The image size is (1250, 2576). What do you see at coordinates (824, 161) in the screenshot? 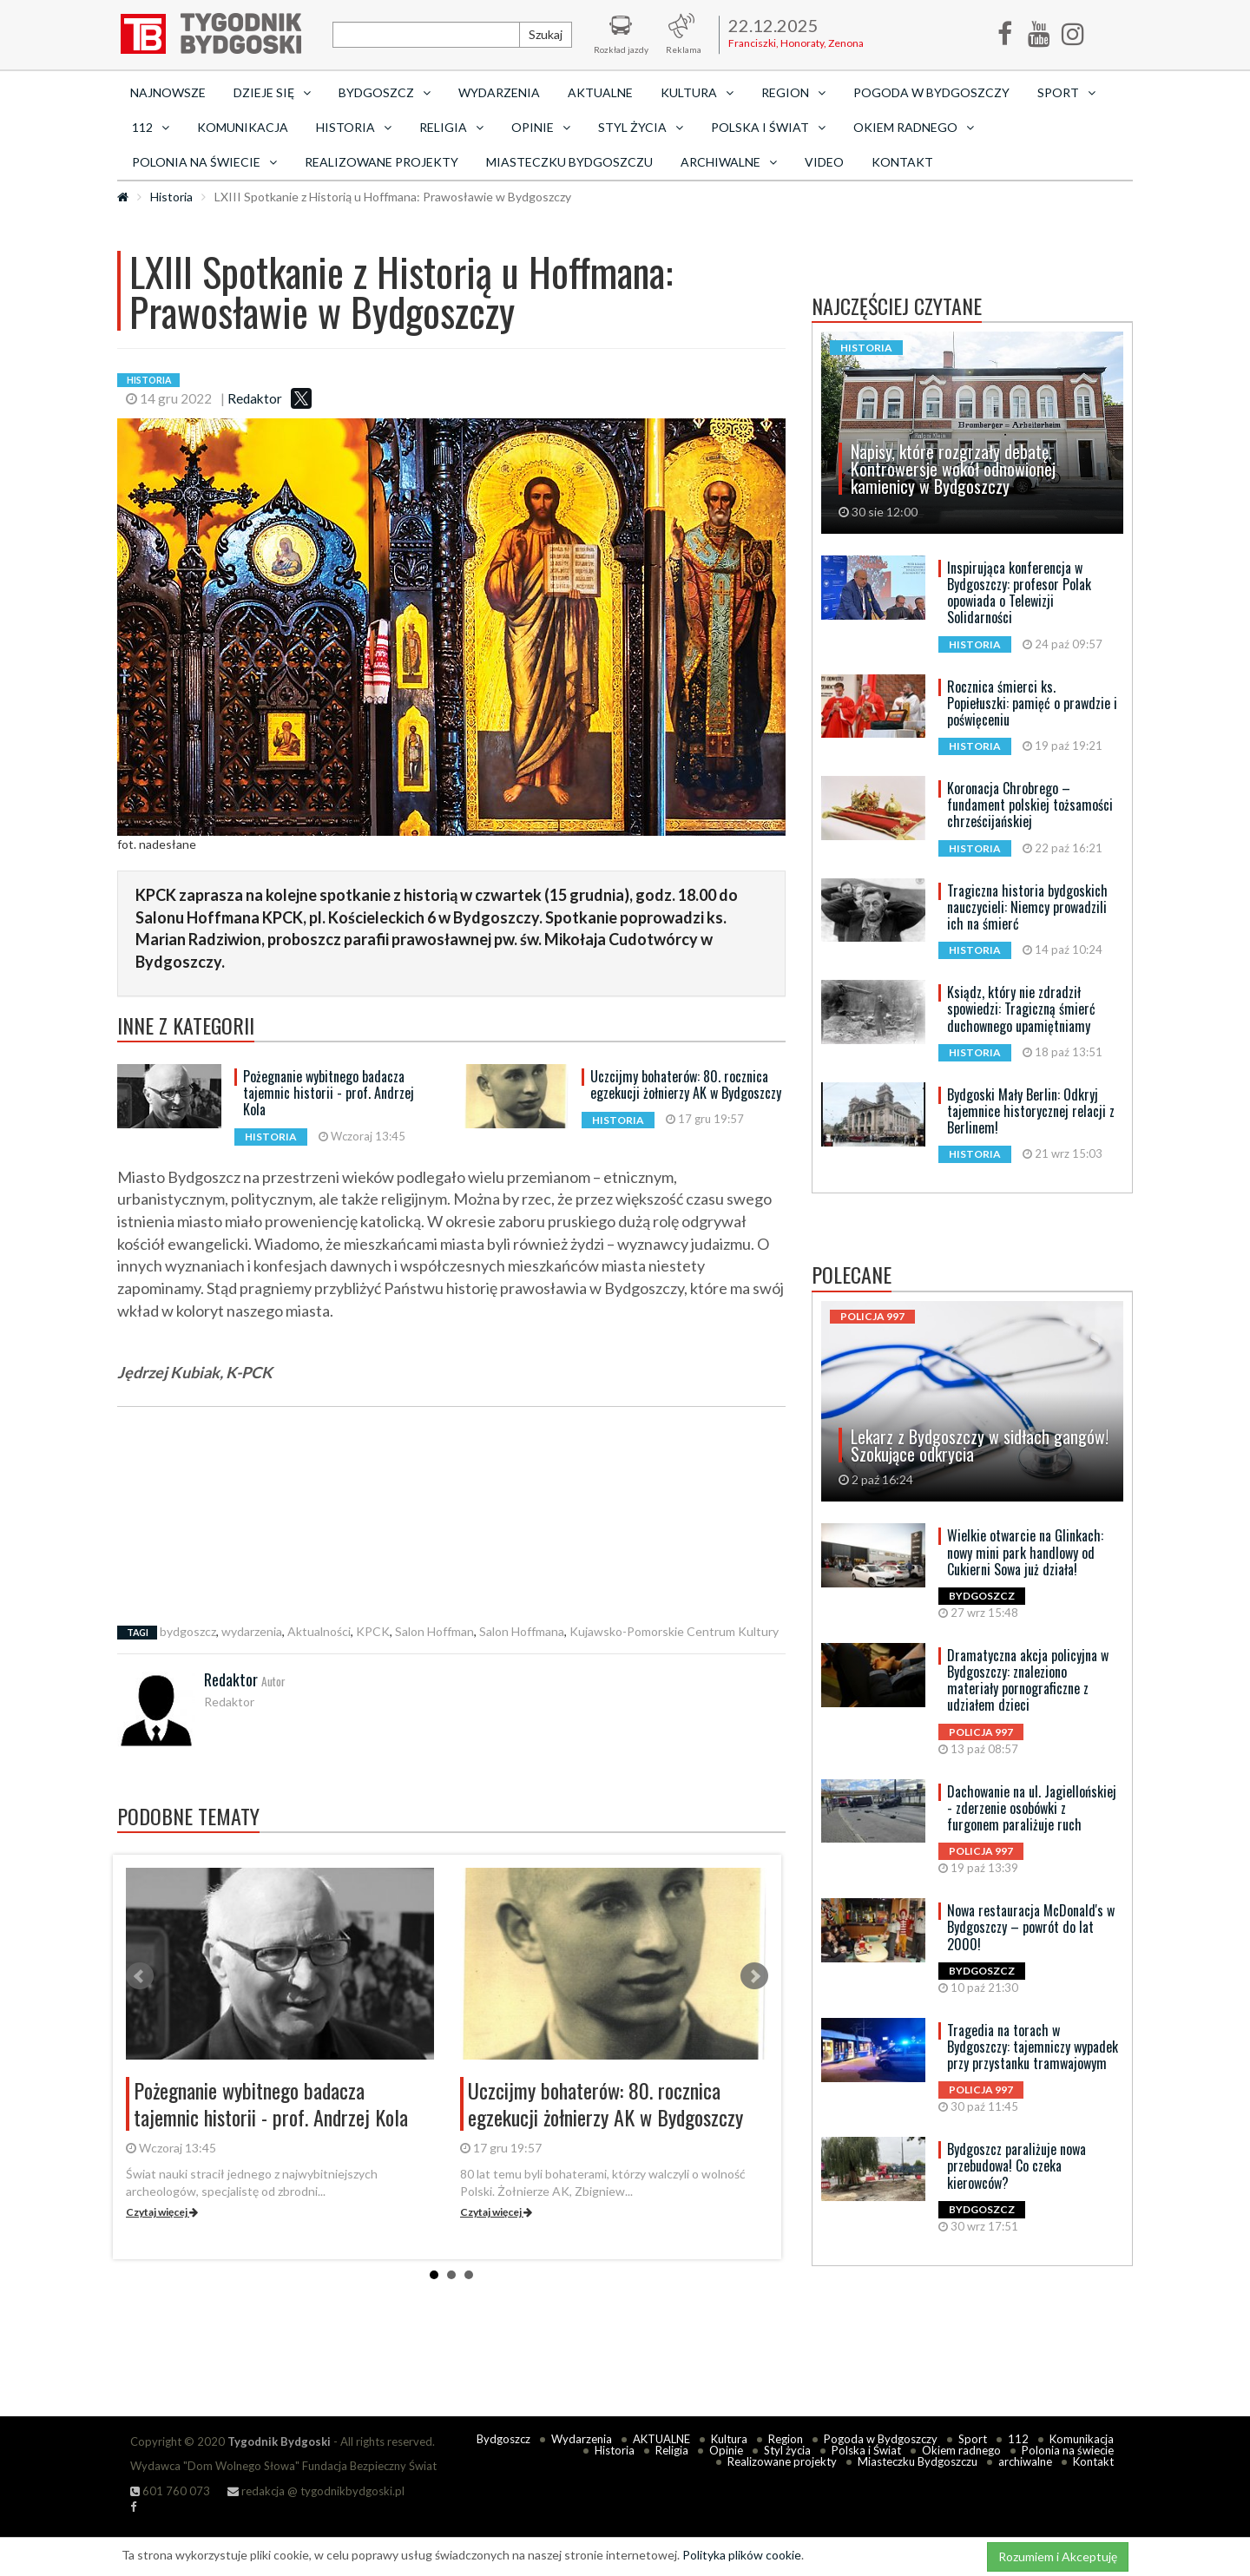
I see `Video` at bounding box center [824, 161].